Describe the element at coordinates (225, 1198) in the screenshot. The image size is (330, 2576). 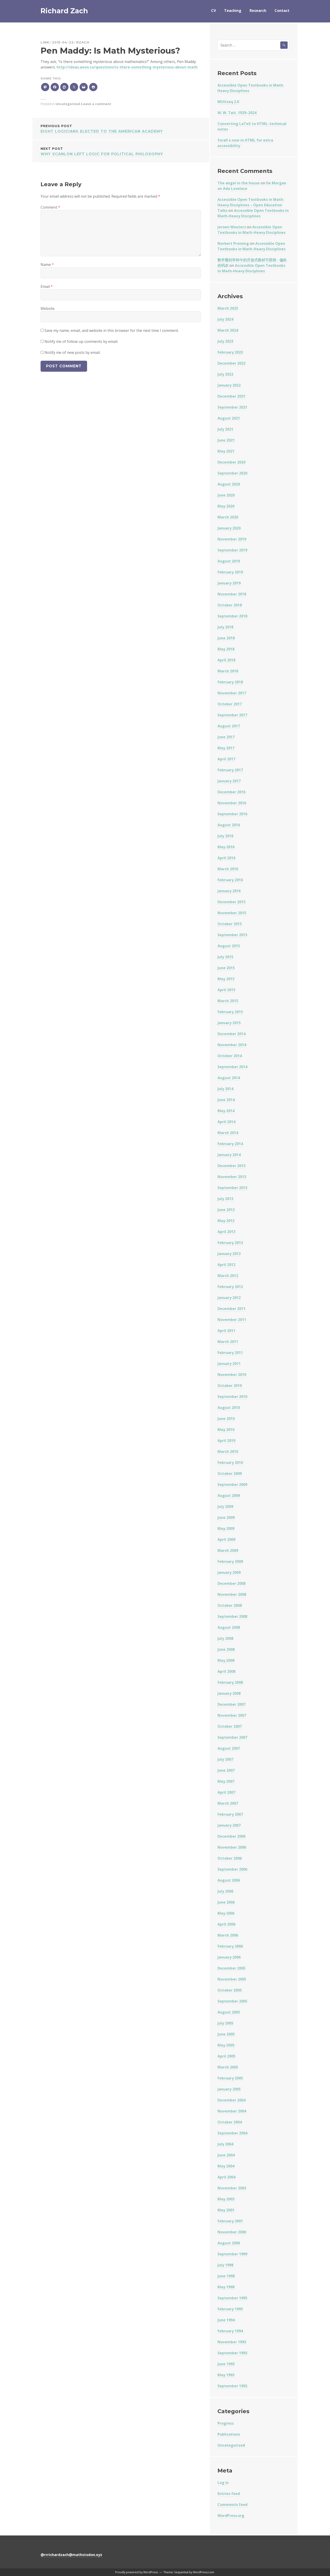
I see `July 2013` at that location.